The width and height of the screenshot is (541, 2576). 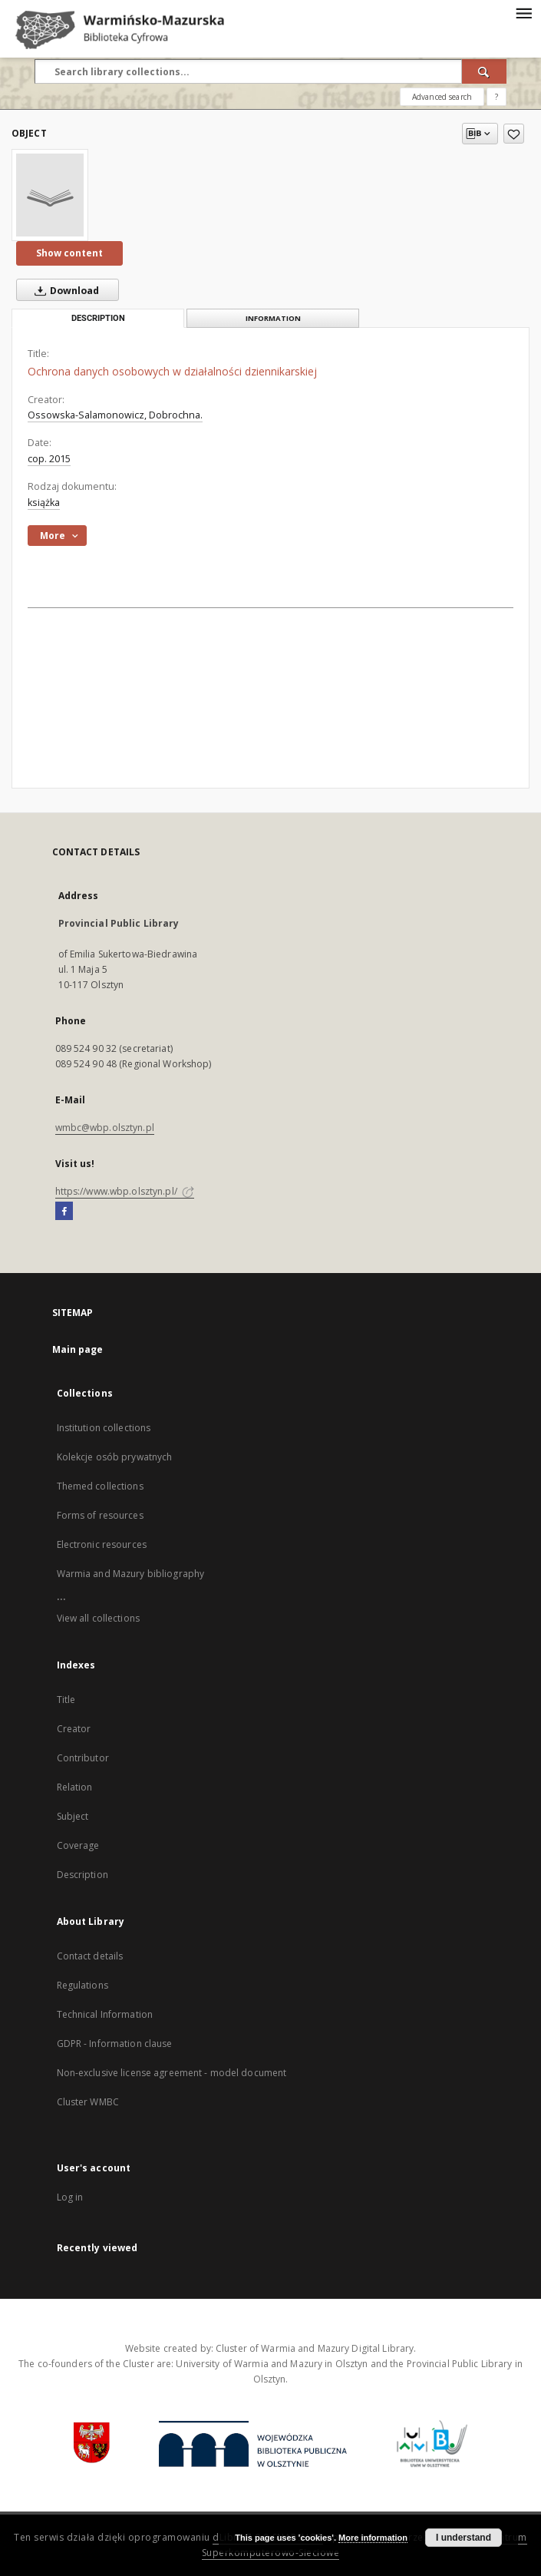 I want to click on Subject, so click(x=73, y=1816).